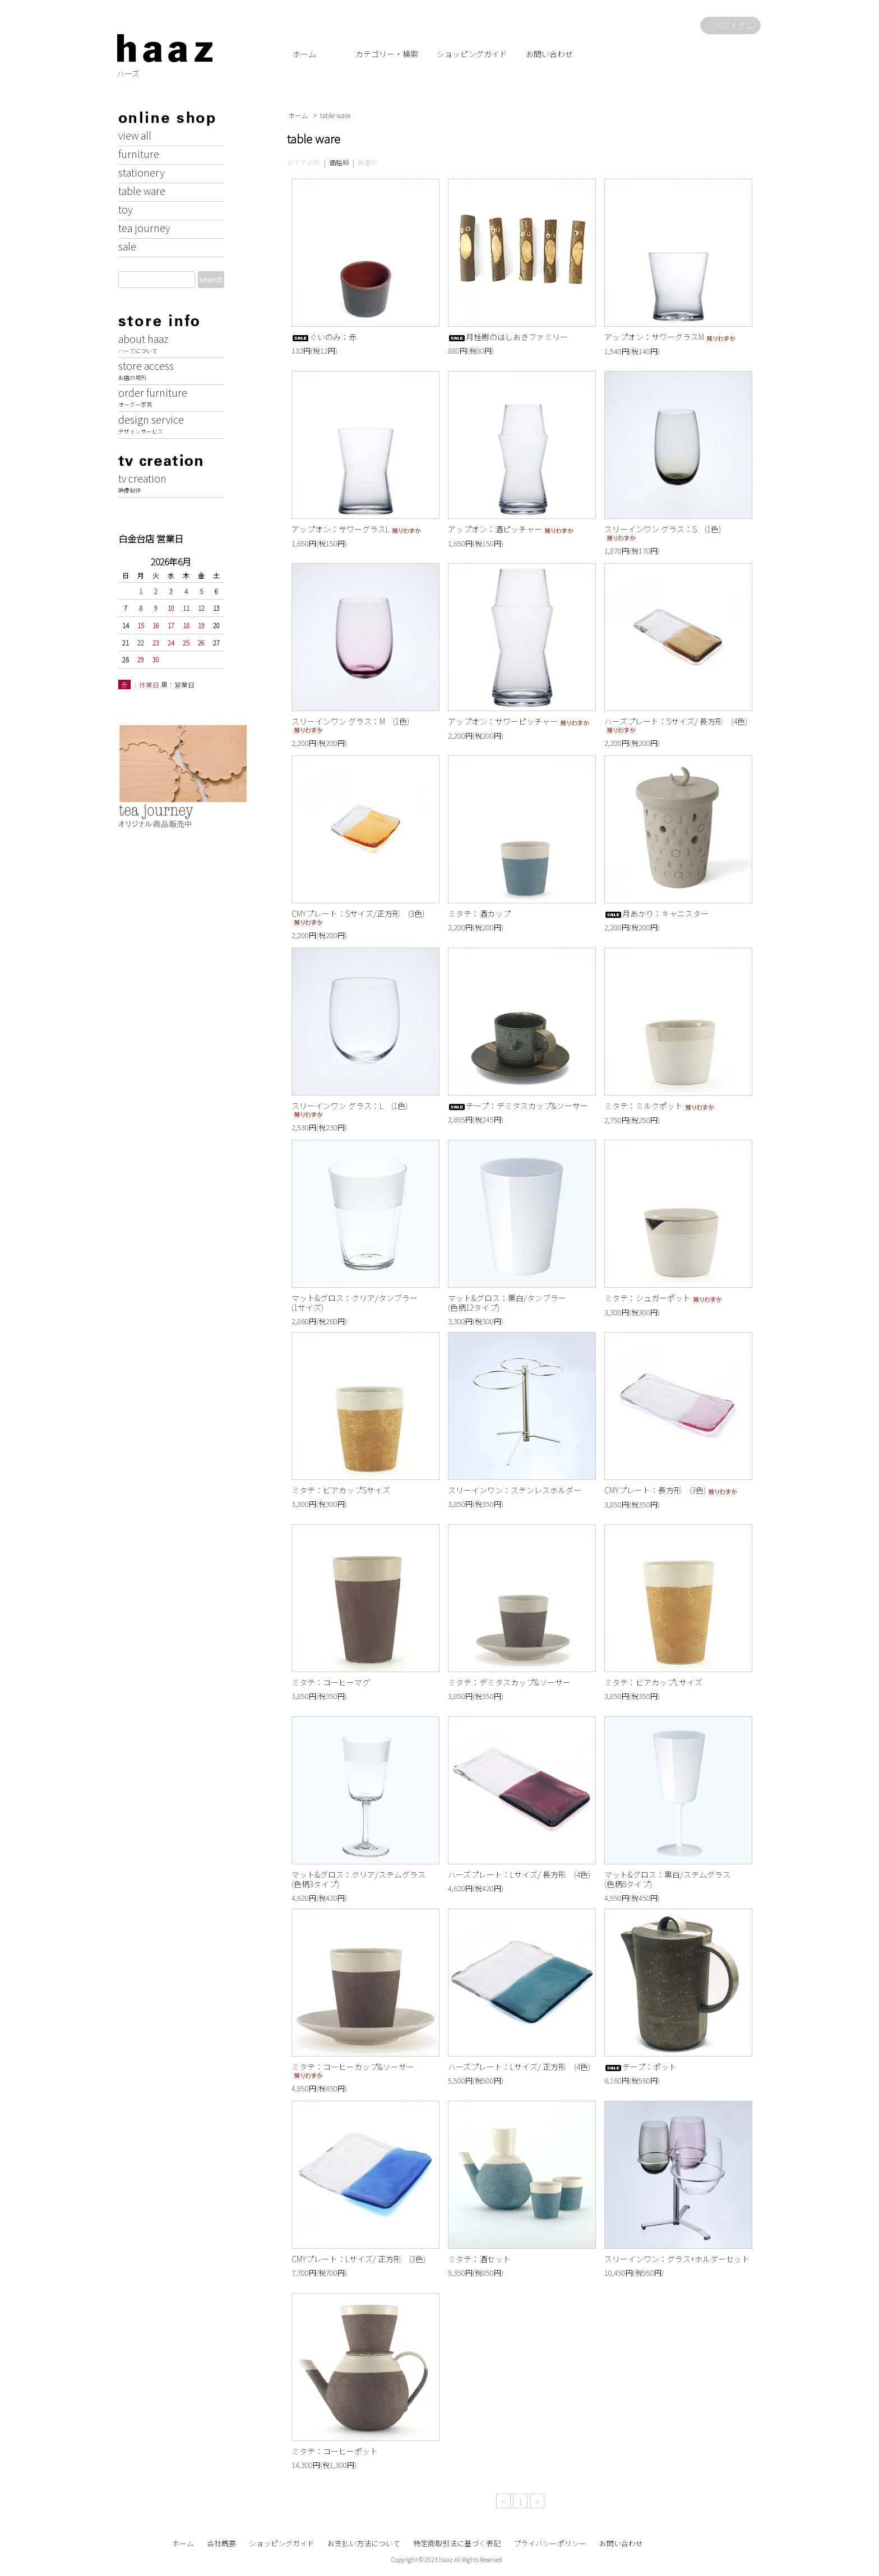 The height and width of the screenshot is (2576, 879). What do you see at coordinates (549, 2543) in the screenshot?
I see `プライバシーポリシー` at bounding box center [549, 2543].